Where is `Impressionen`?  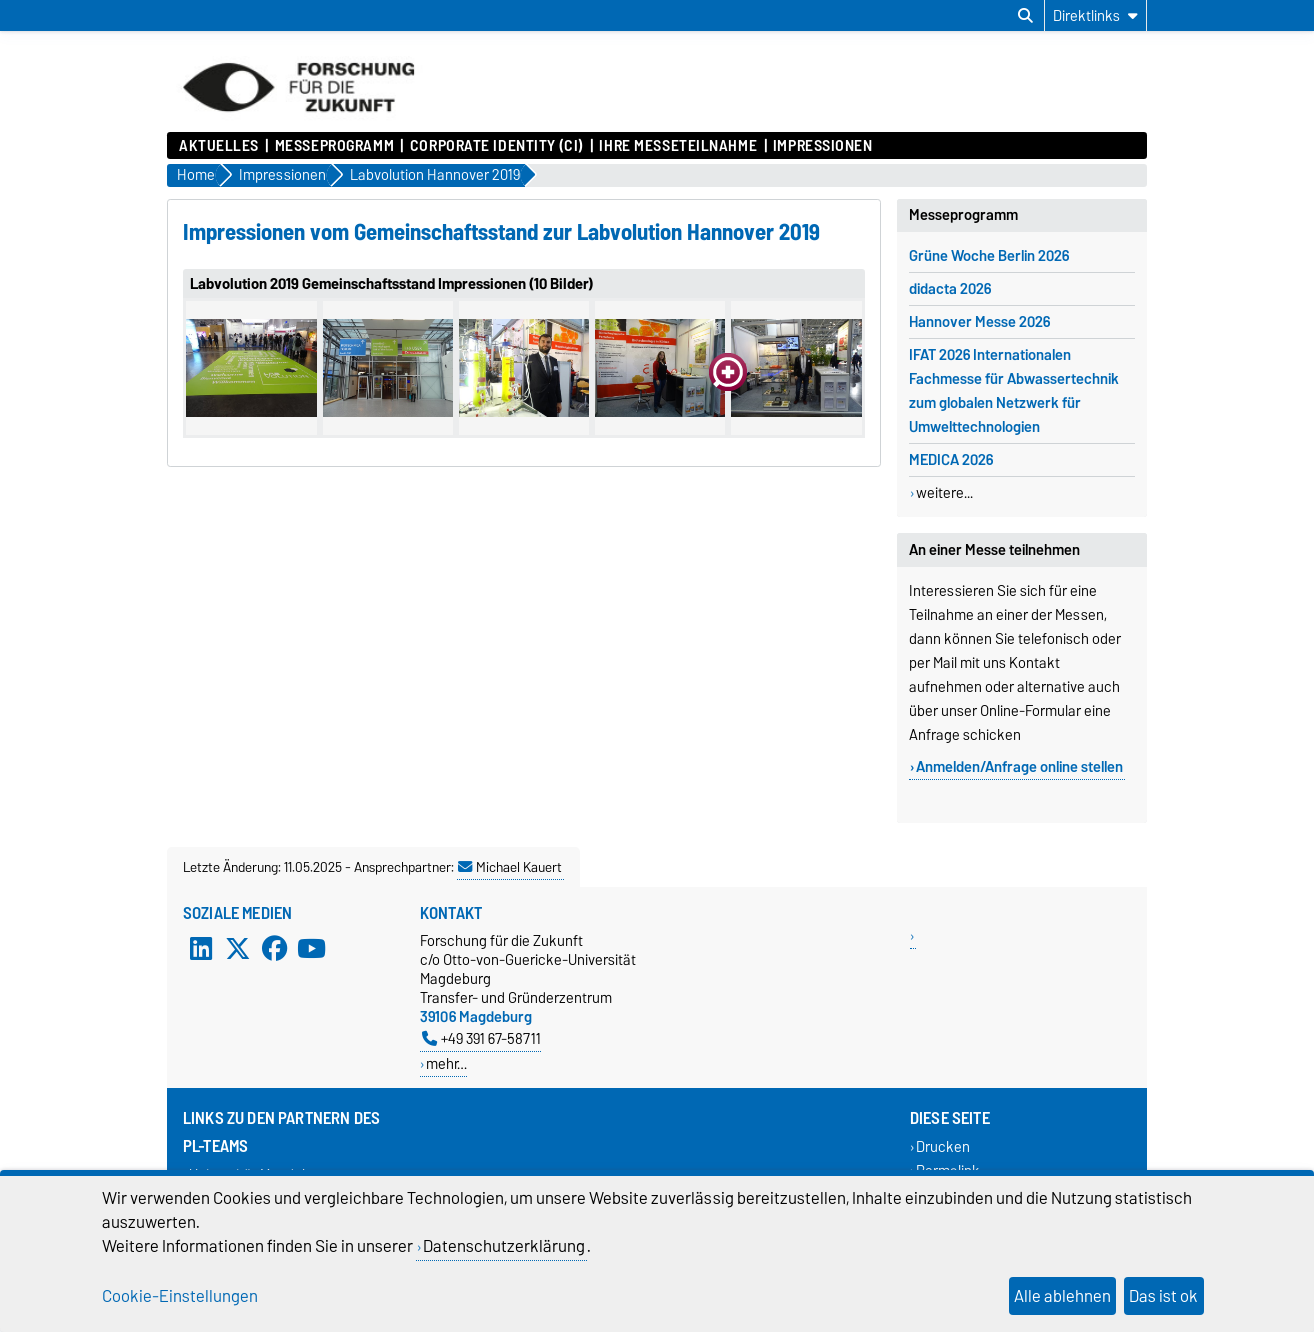
Impressionen is located at coordinates (823, 146).